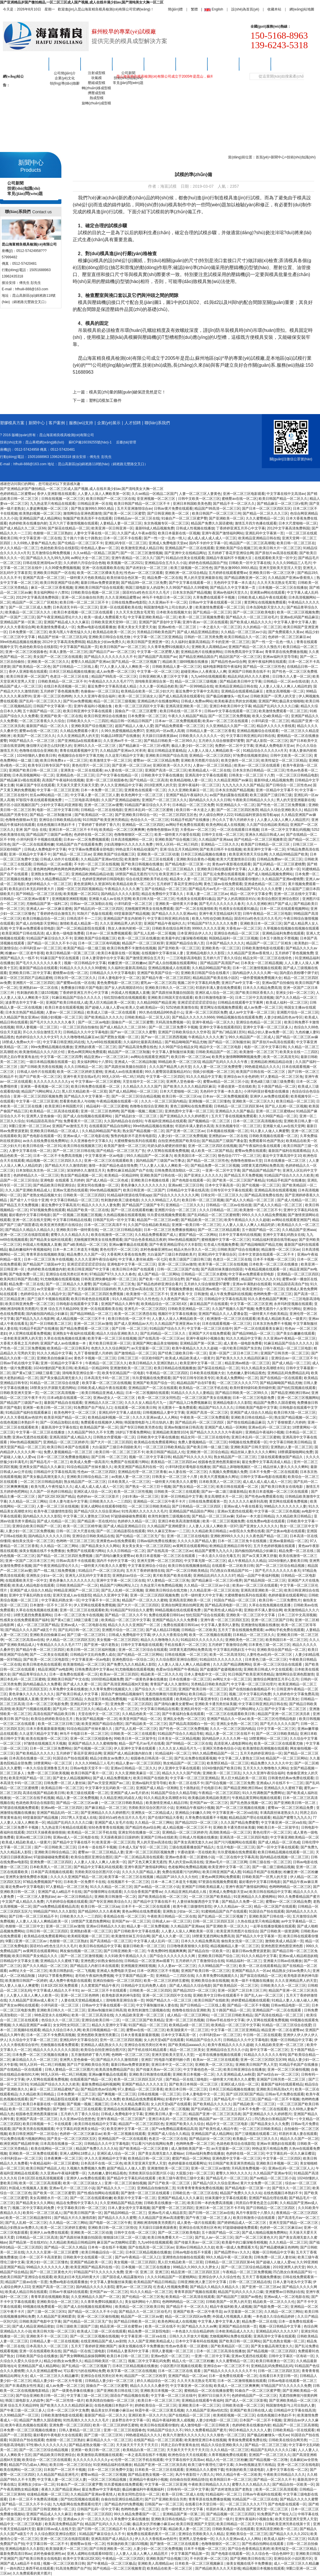  I want to click on 国产午夜精品久久久免费, so click(100, 2099).